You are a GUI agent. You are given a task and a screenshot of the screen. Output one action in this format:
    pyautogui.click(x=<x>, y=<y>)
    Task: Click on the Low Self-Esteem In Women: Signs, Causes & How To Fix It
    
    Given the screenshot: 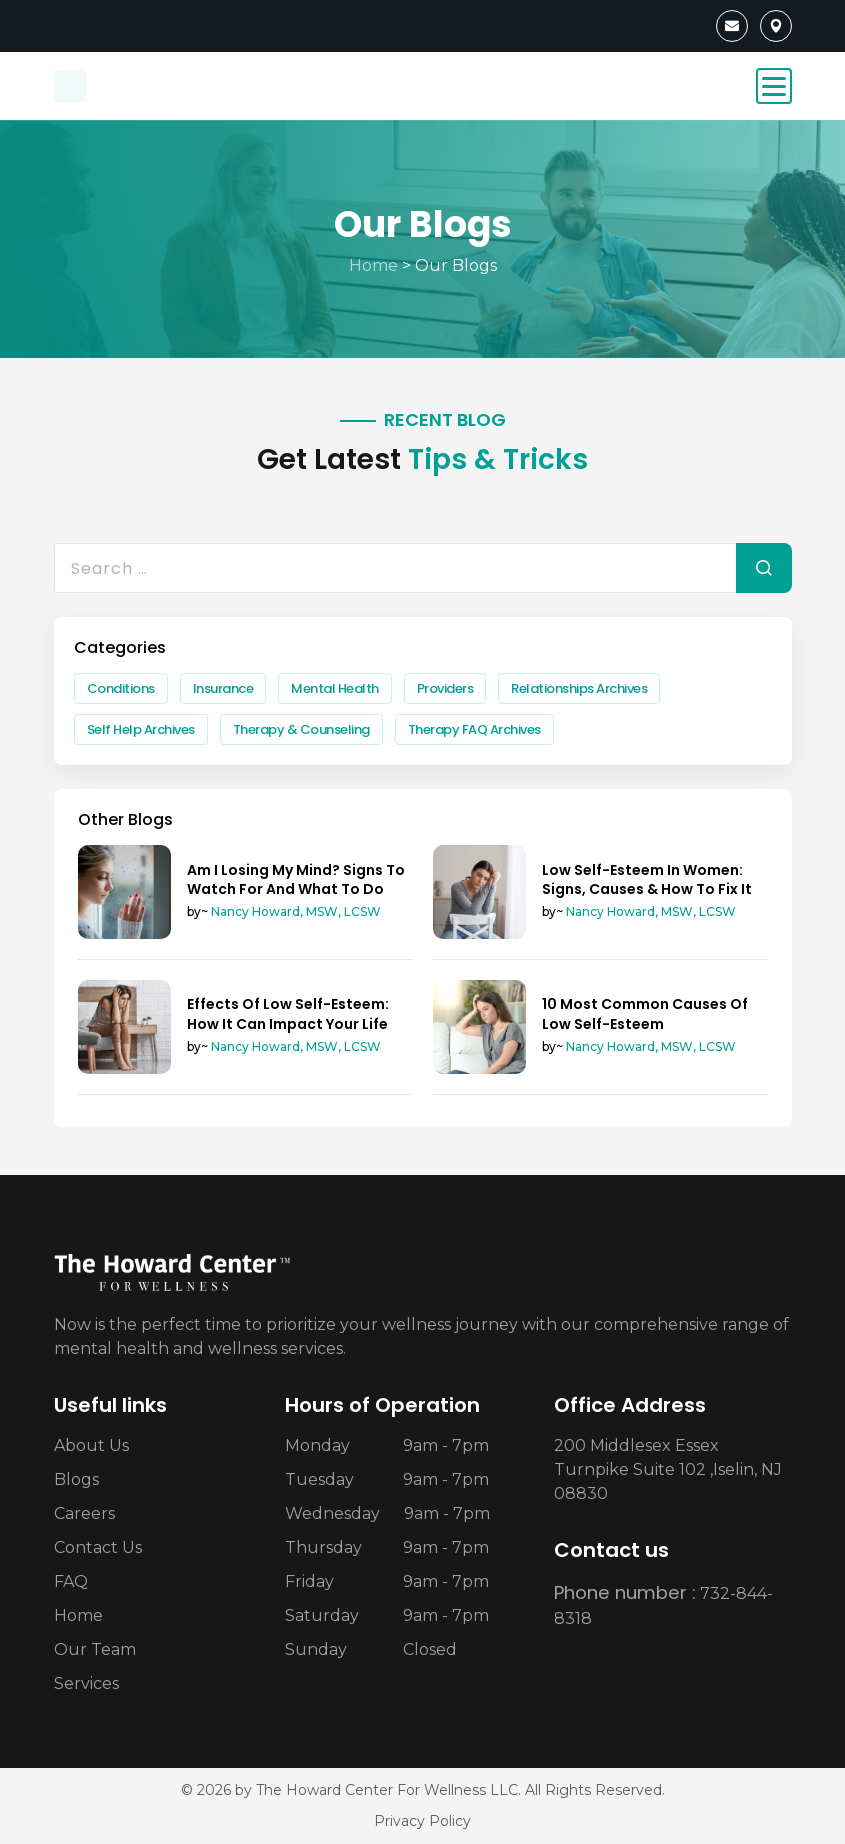 What is the action you would take?
    pyautogui.click(x=647, y=879)
    